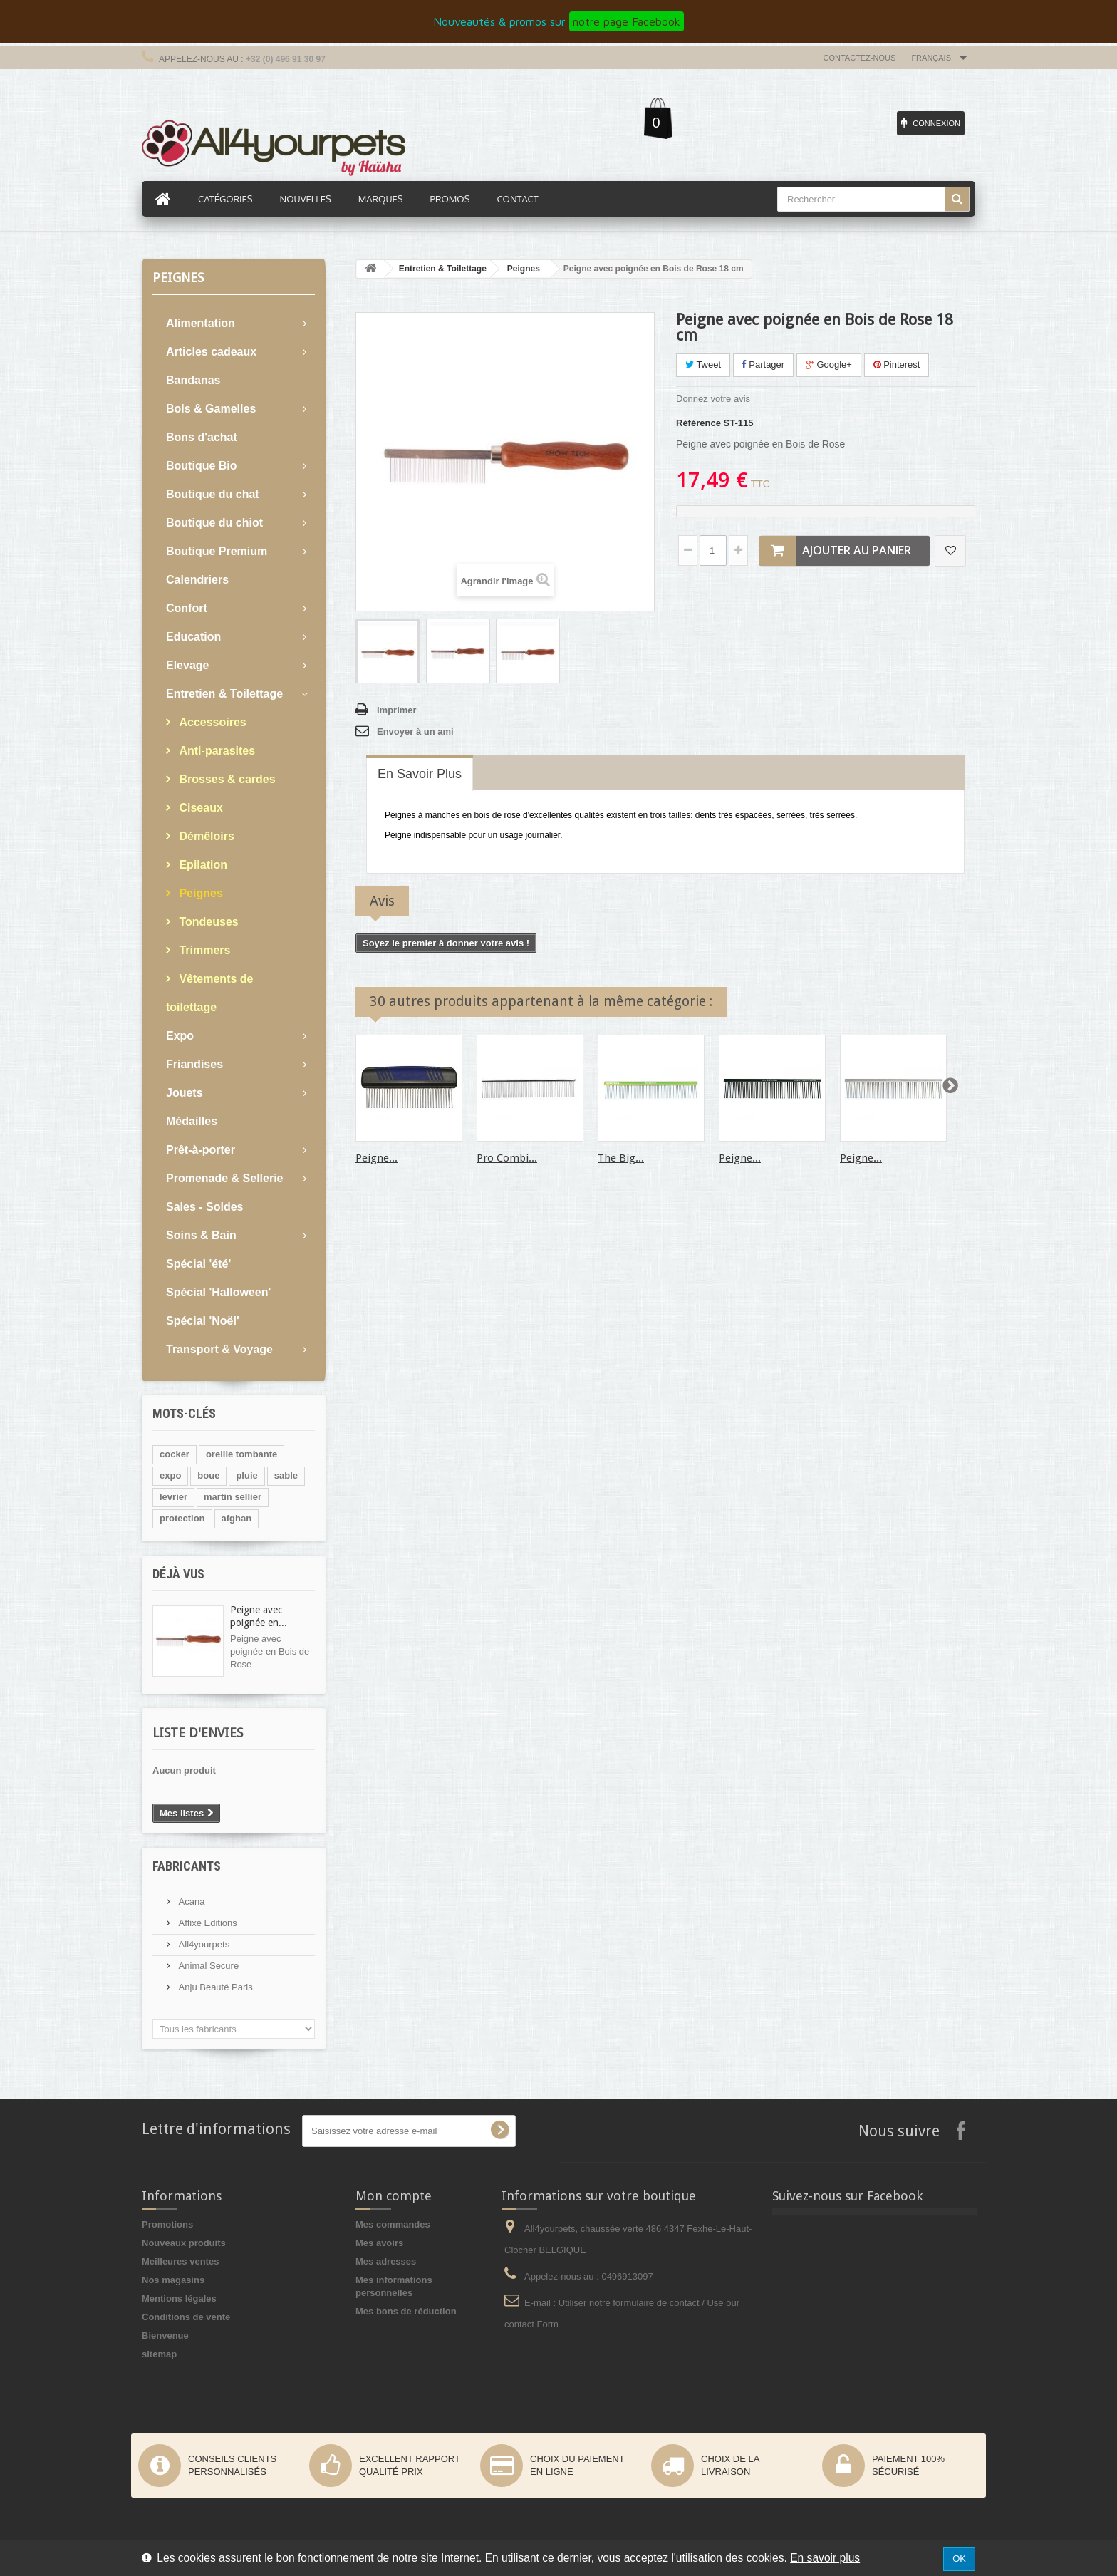  I want to click on Confort, so click(186, 608).